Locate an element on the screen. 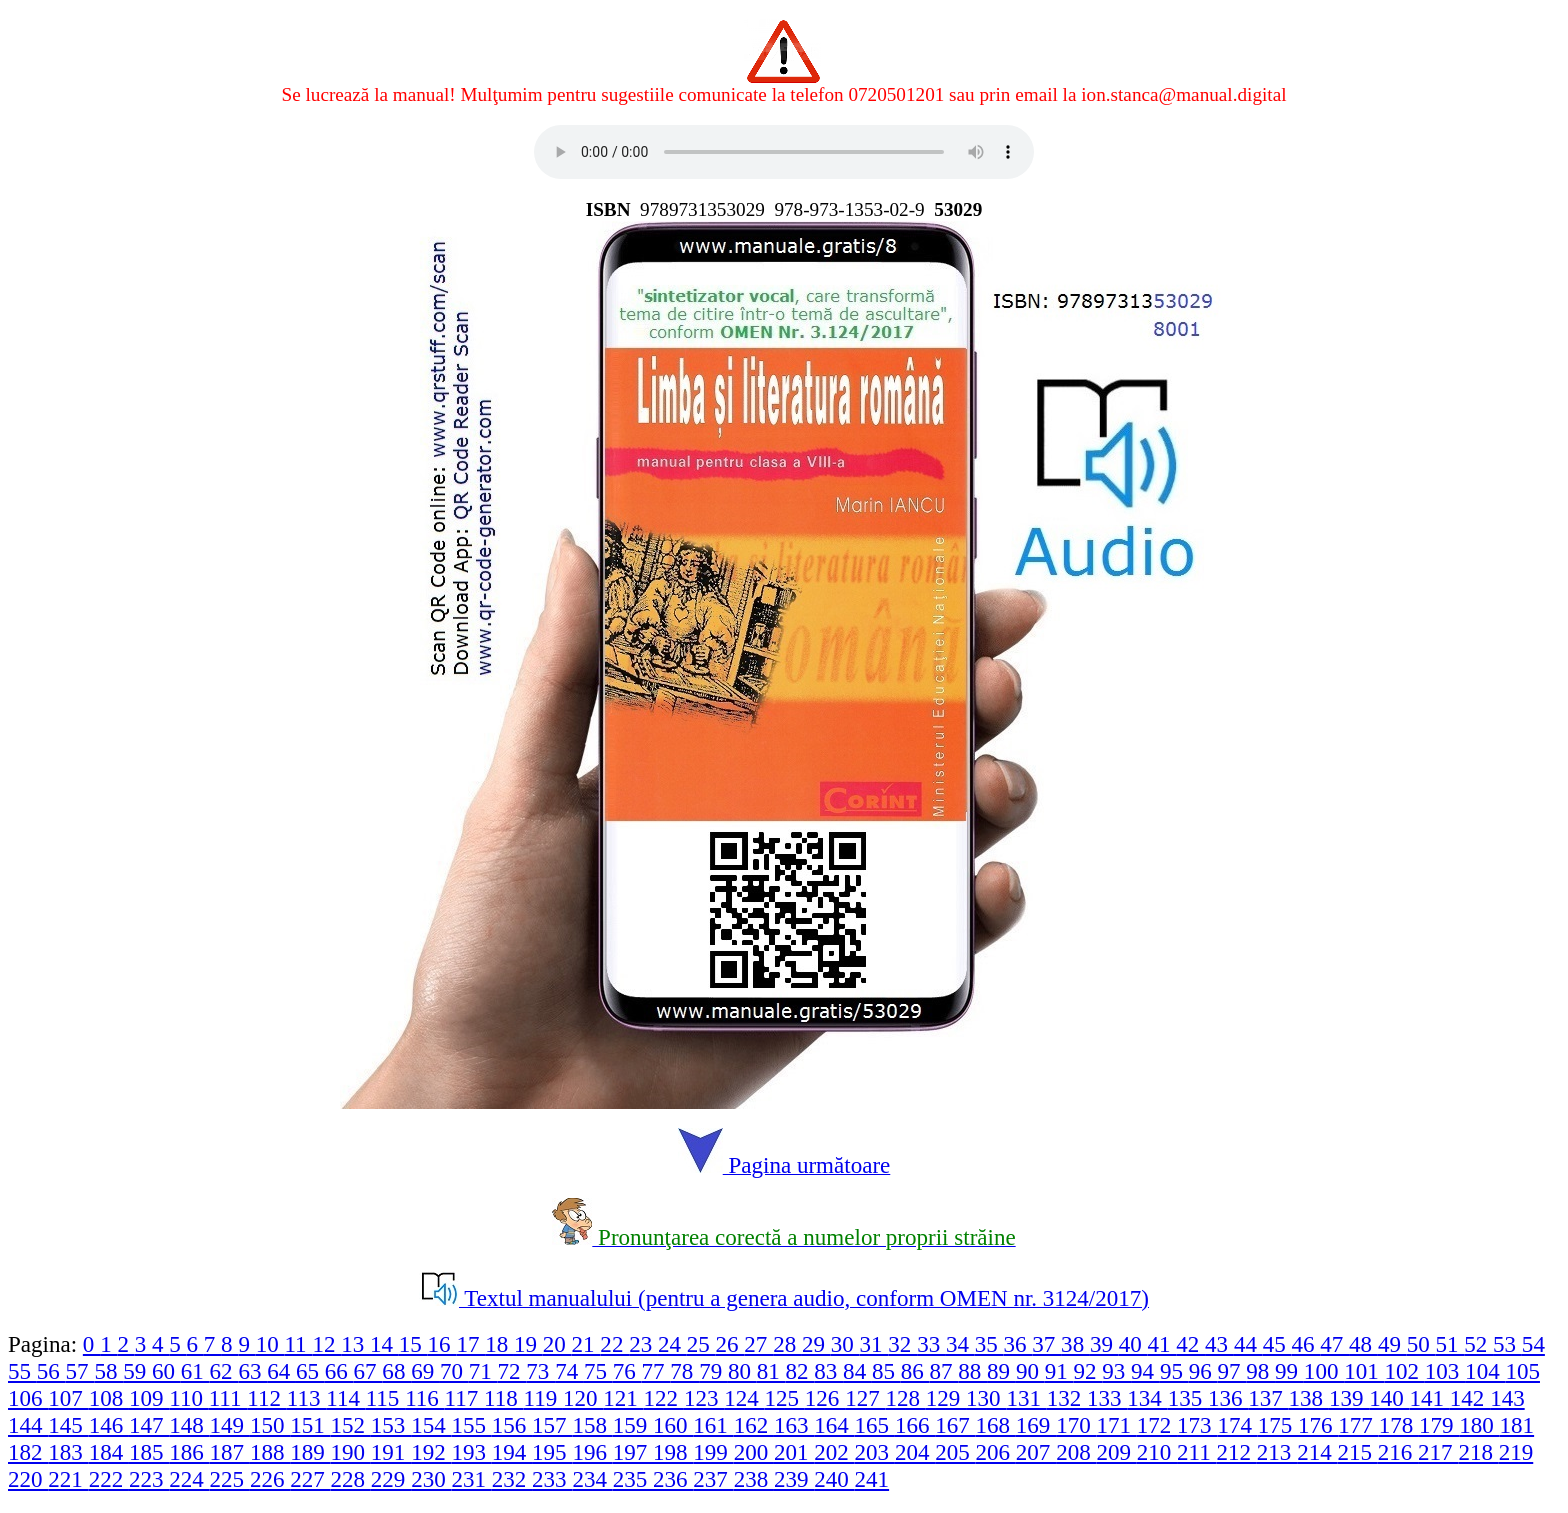 Image resolution: width=1568 pixels, height=1513 pixels. 44 is located at coordinates (1248, 1344).